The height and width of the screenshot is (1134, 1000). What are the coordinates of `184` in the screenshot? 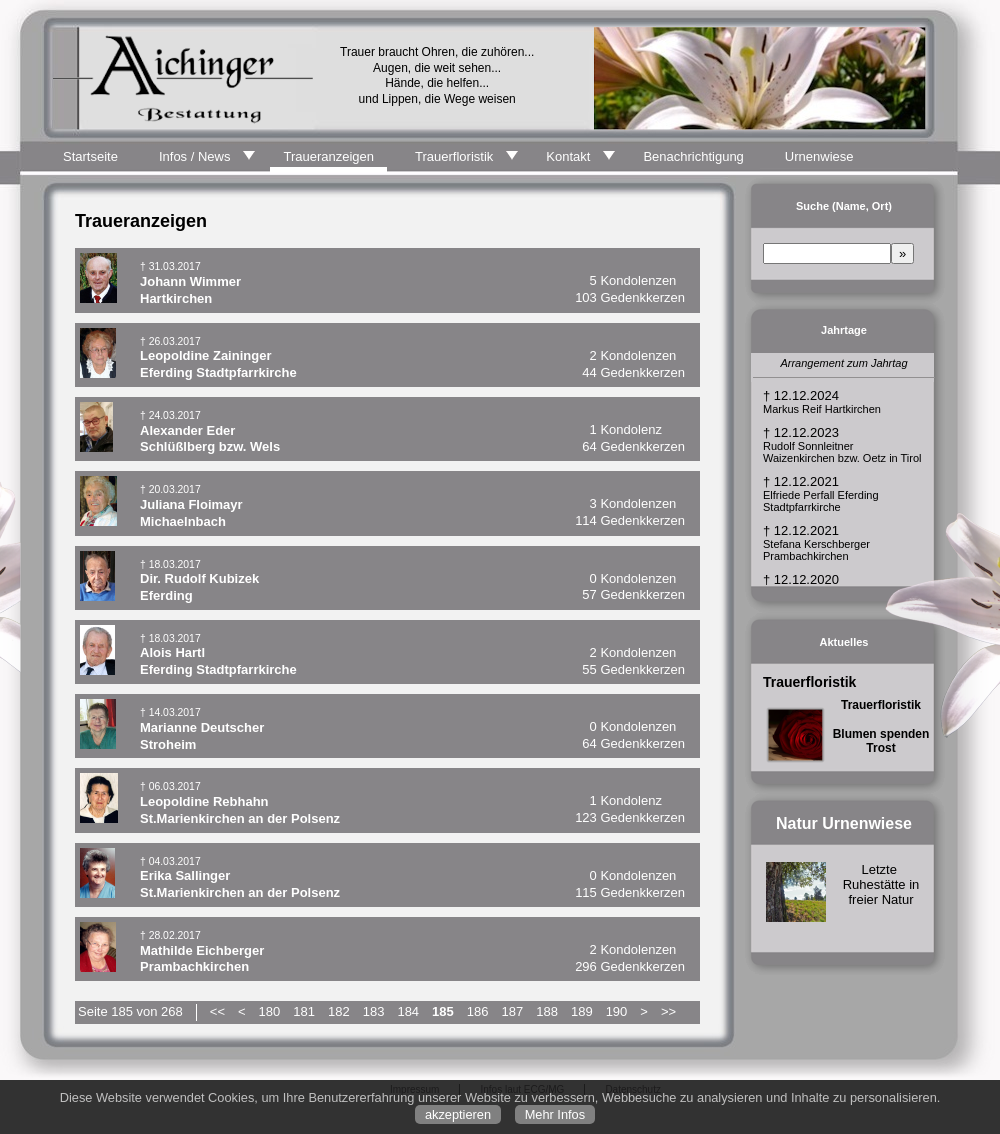 It's located at (408, 1011).